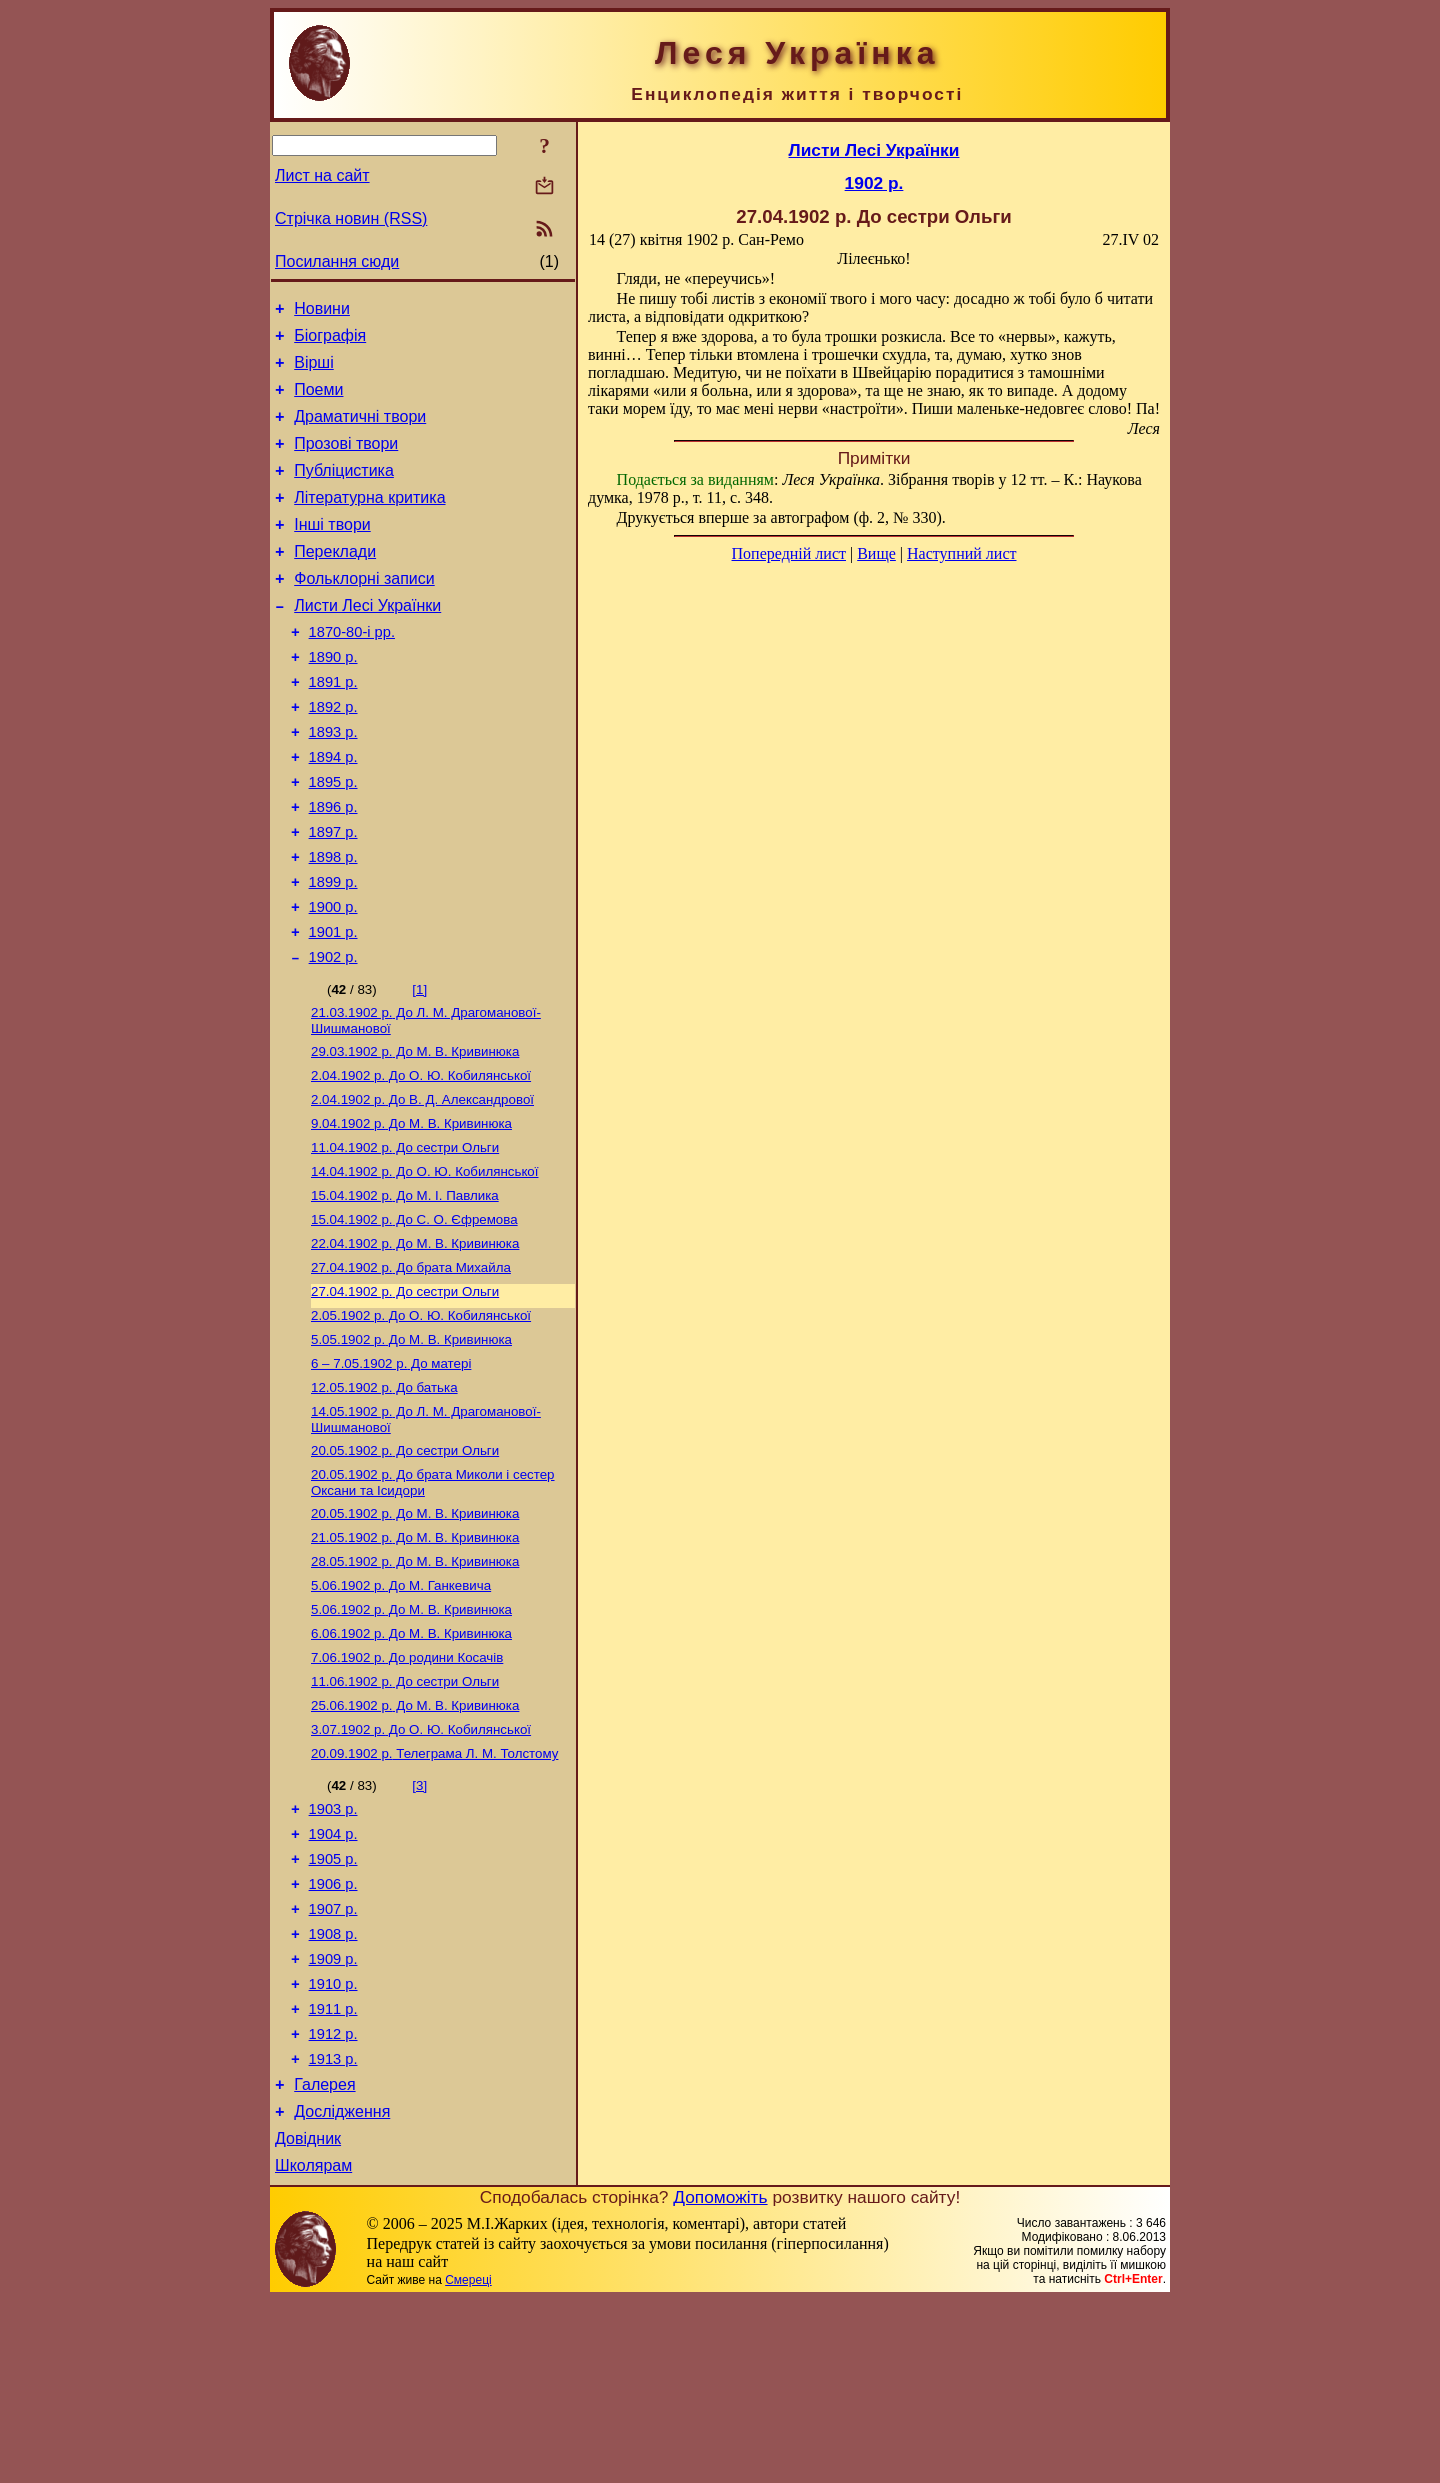 This screenshot has height=2483, width=1440. Describe the element at coordinates (322, 175) in the screenshot. I see `Лист на сайт` at that location.